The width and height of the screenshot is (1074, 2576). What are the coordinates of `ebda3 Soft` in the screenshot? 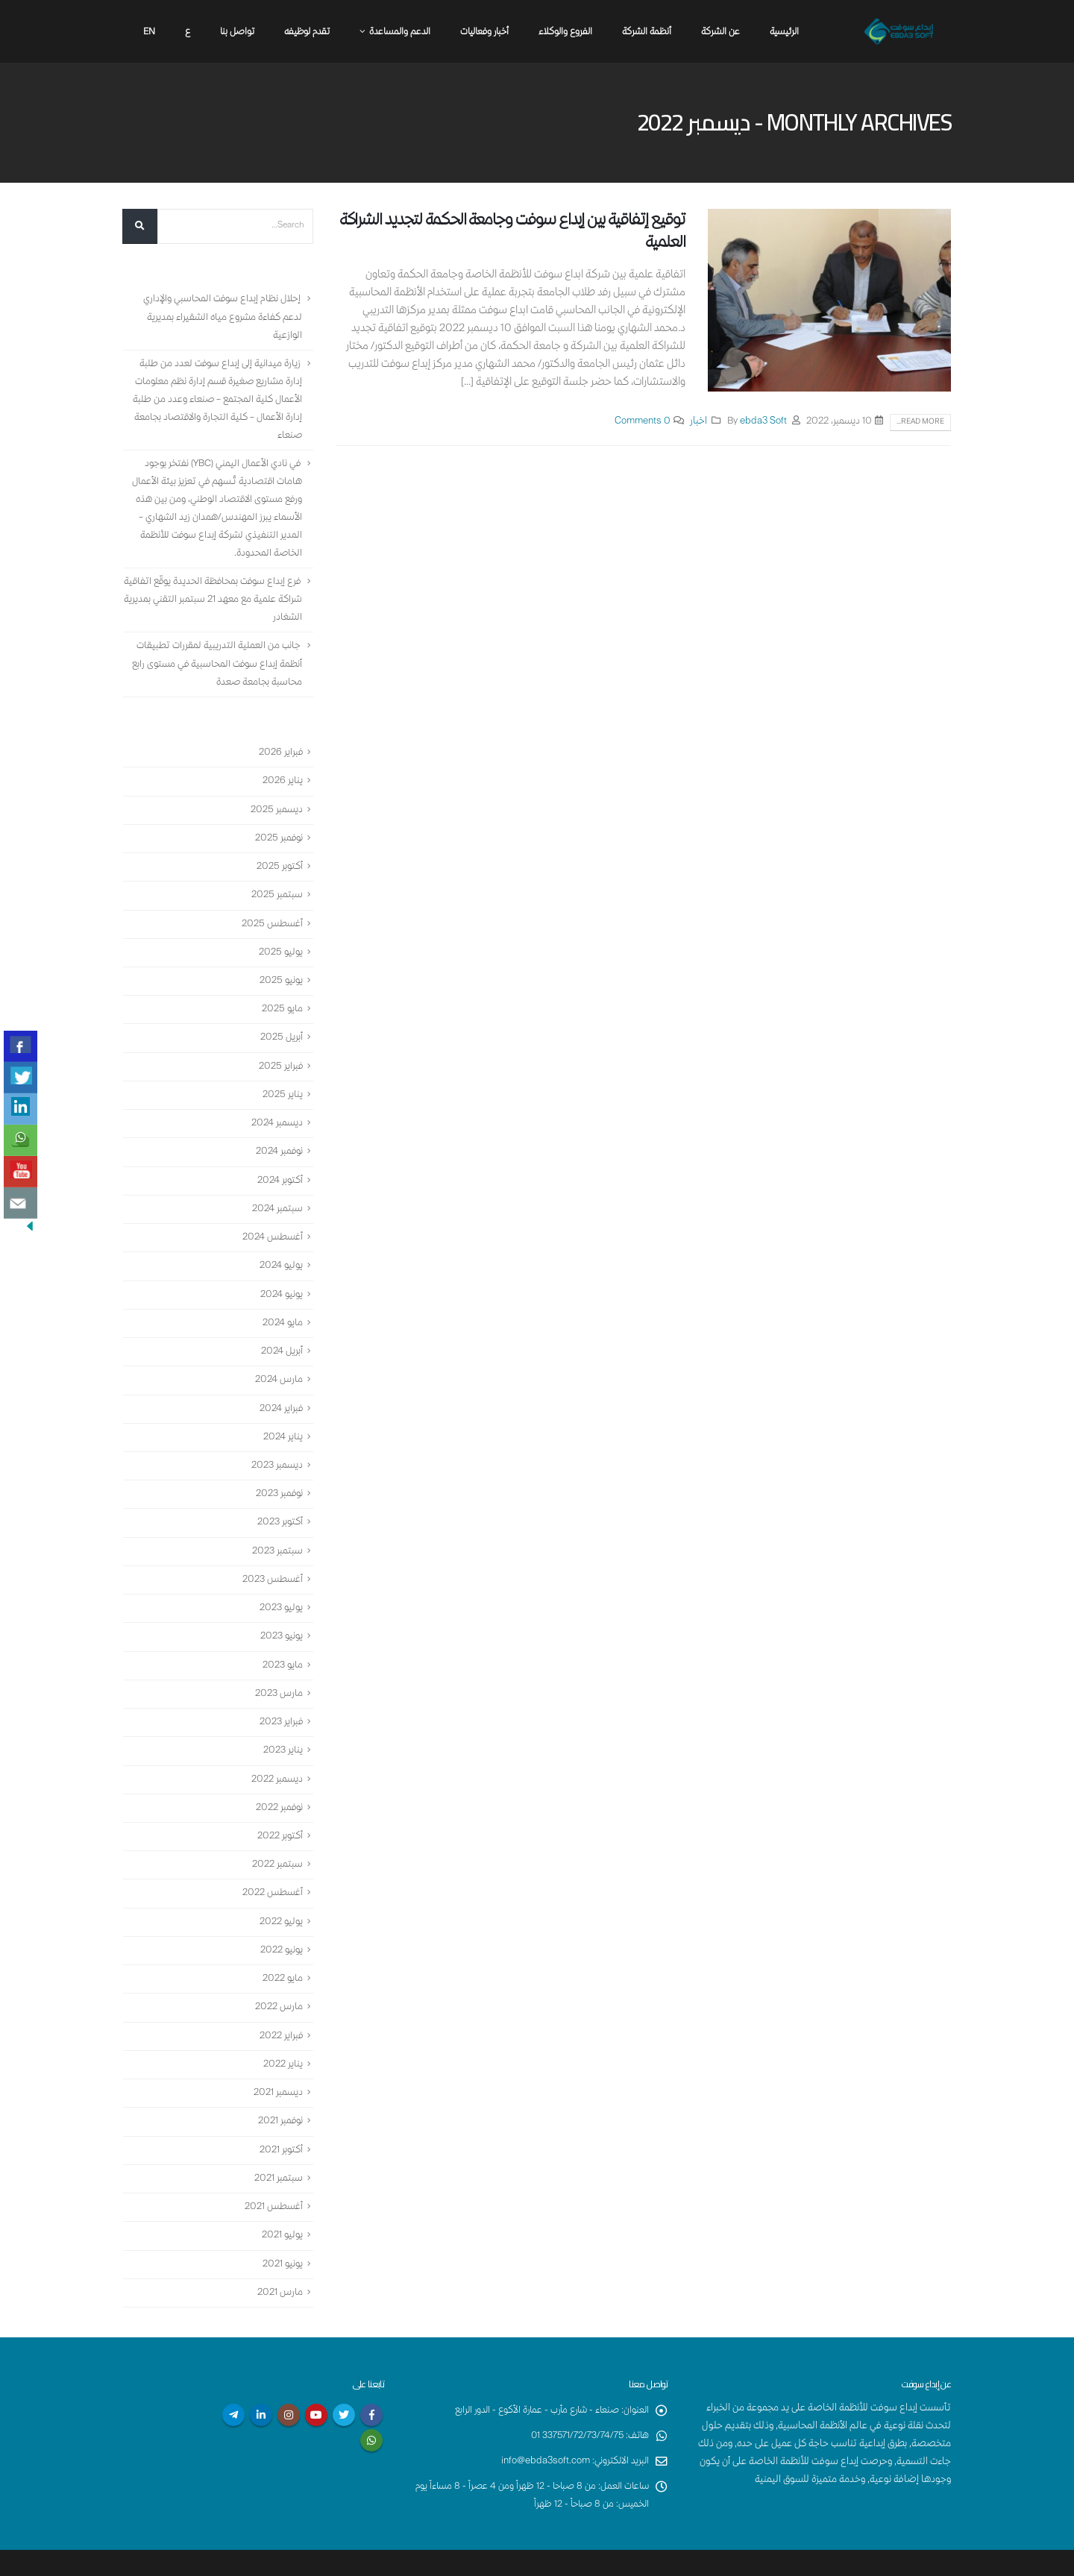 It's located at (763, 421).